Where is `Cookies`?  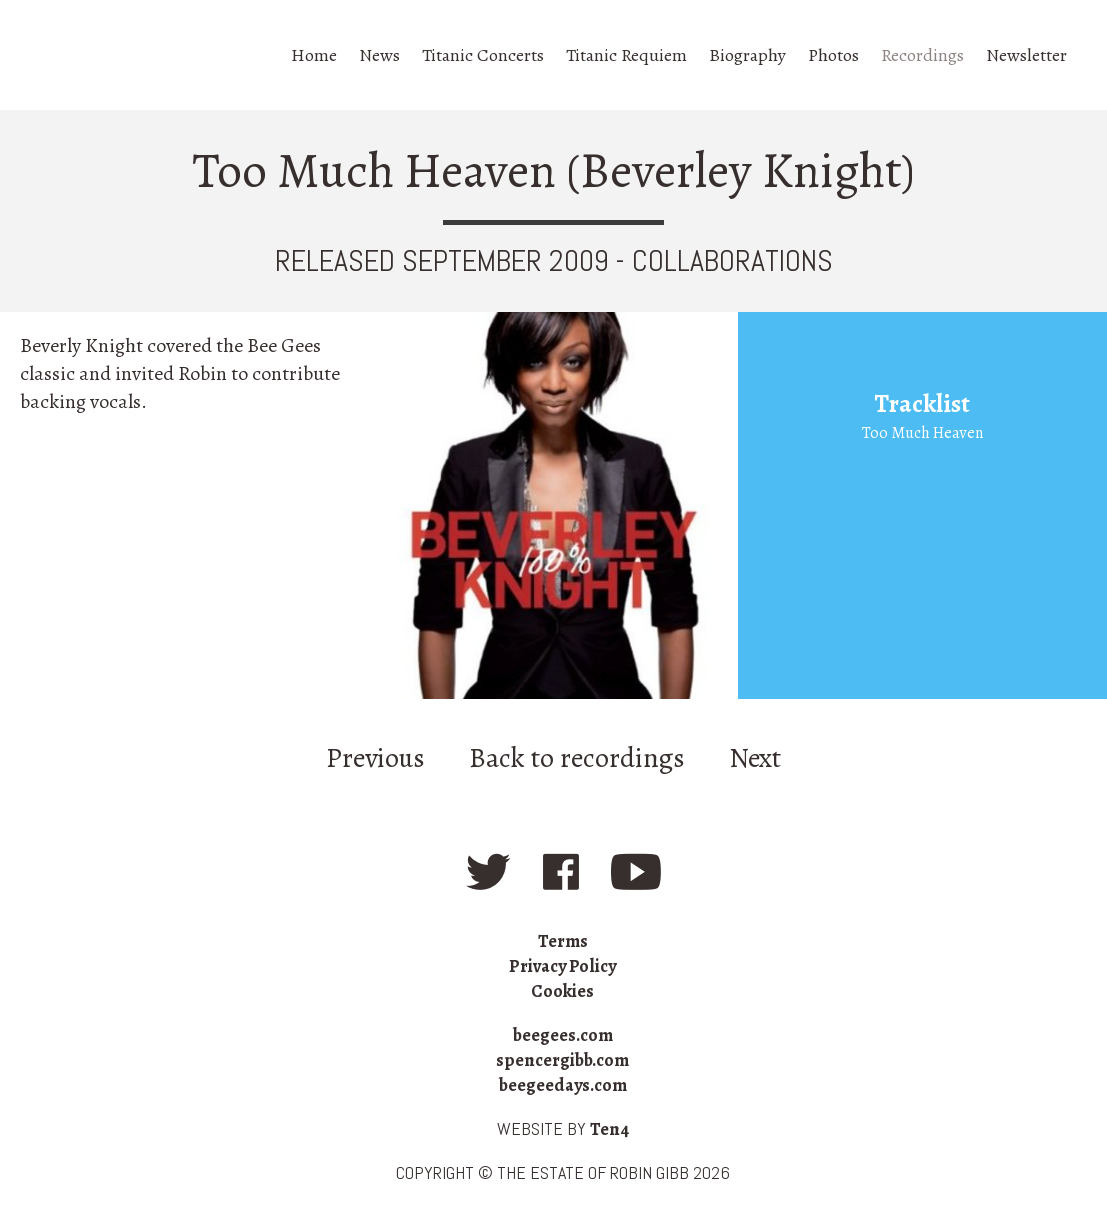 Cookies is located at coordinates (562, 991).